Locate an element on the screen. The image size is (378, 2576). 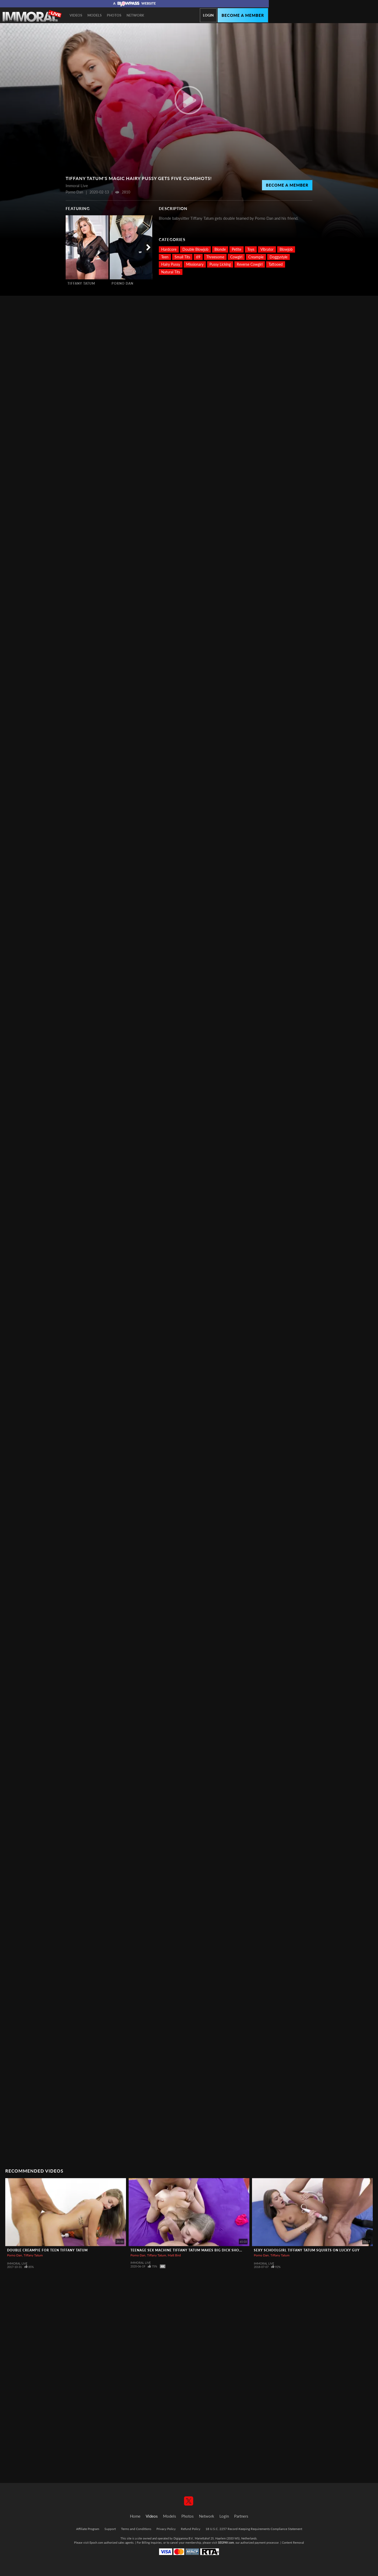
Tiffany Tatum is located at coordinates (81, 283).